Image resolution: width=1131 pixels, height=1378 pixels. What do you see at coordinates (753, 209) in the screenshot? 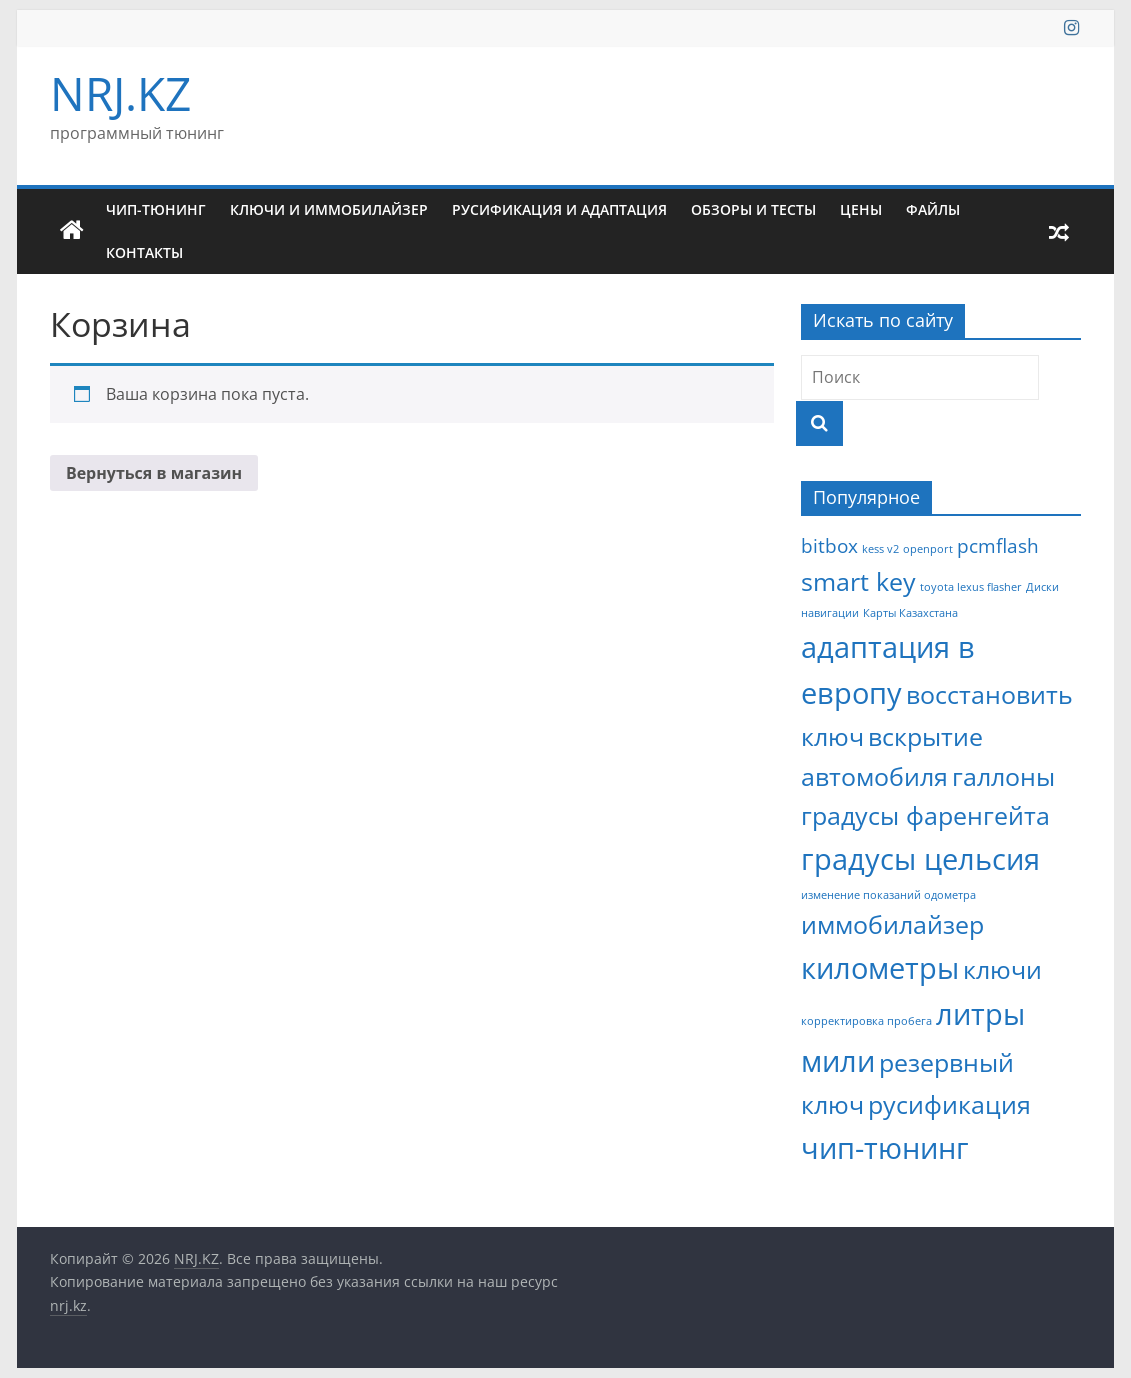
I see `Обзоры и тесты` at bounding box center [753, 209].